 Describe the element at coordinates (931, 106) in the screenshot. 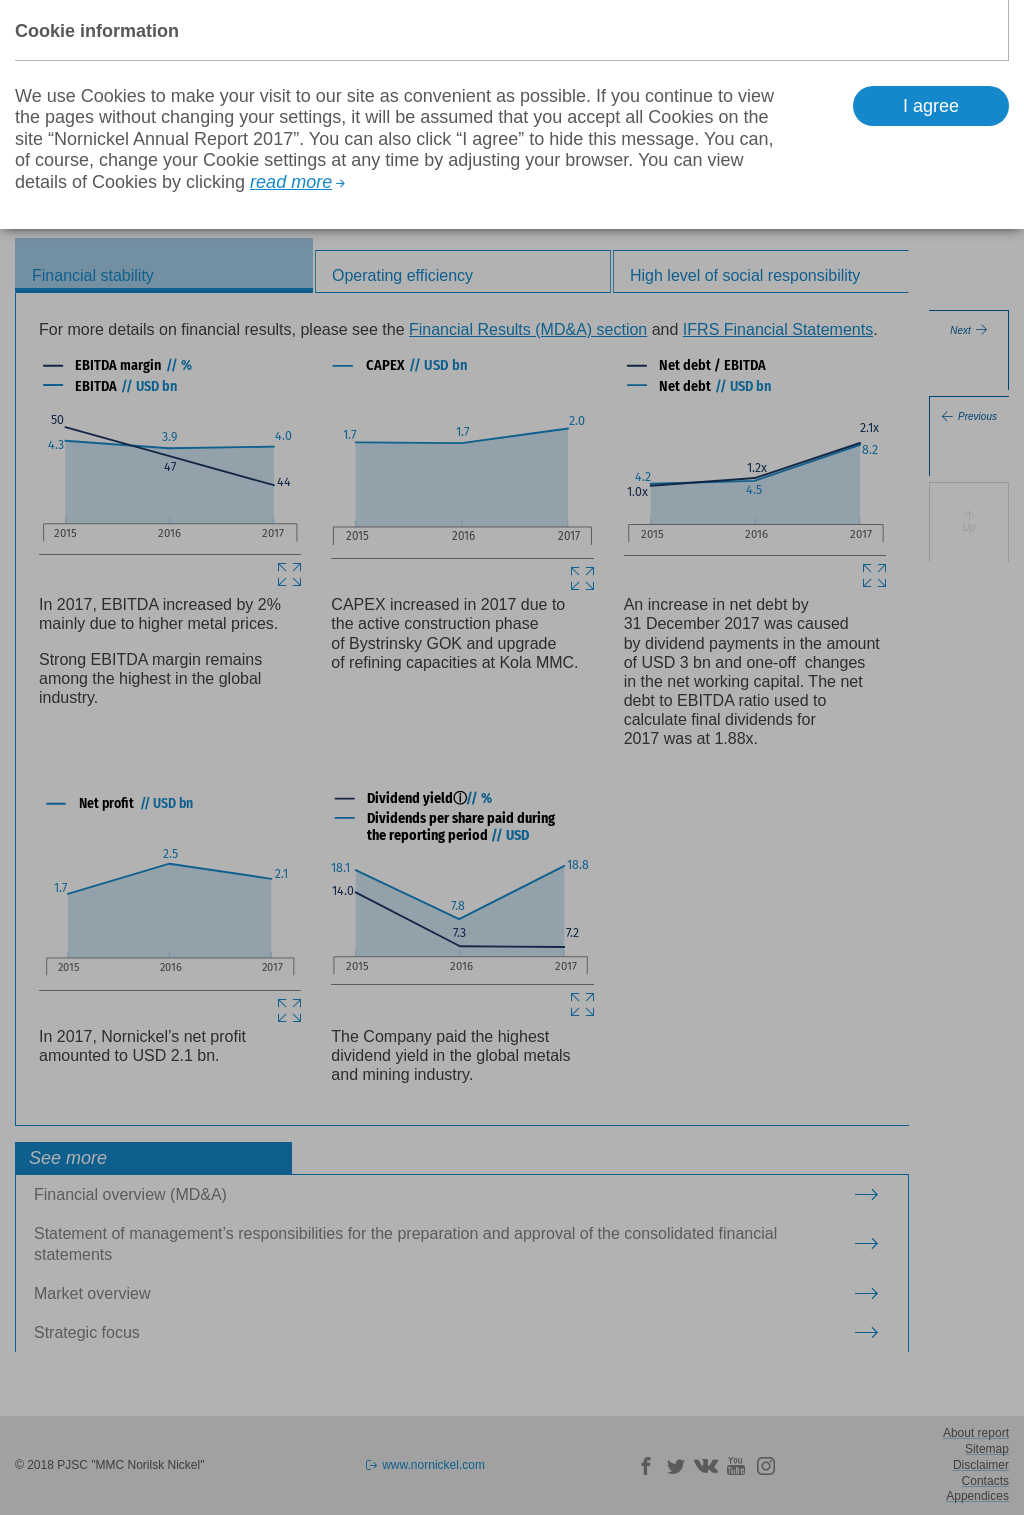

I see `I agree` at that location.